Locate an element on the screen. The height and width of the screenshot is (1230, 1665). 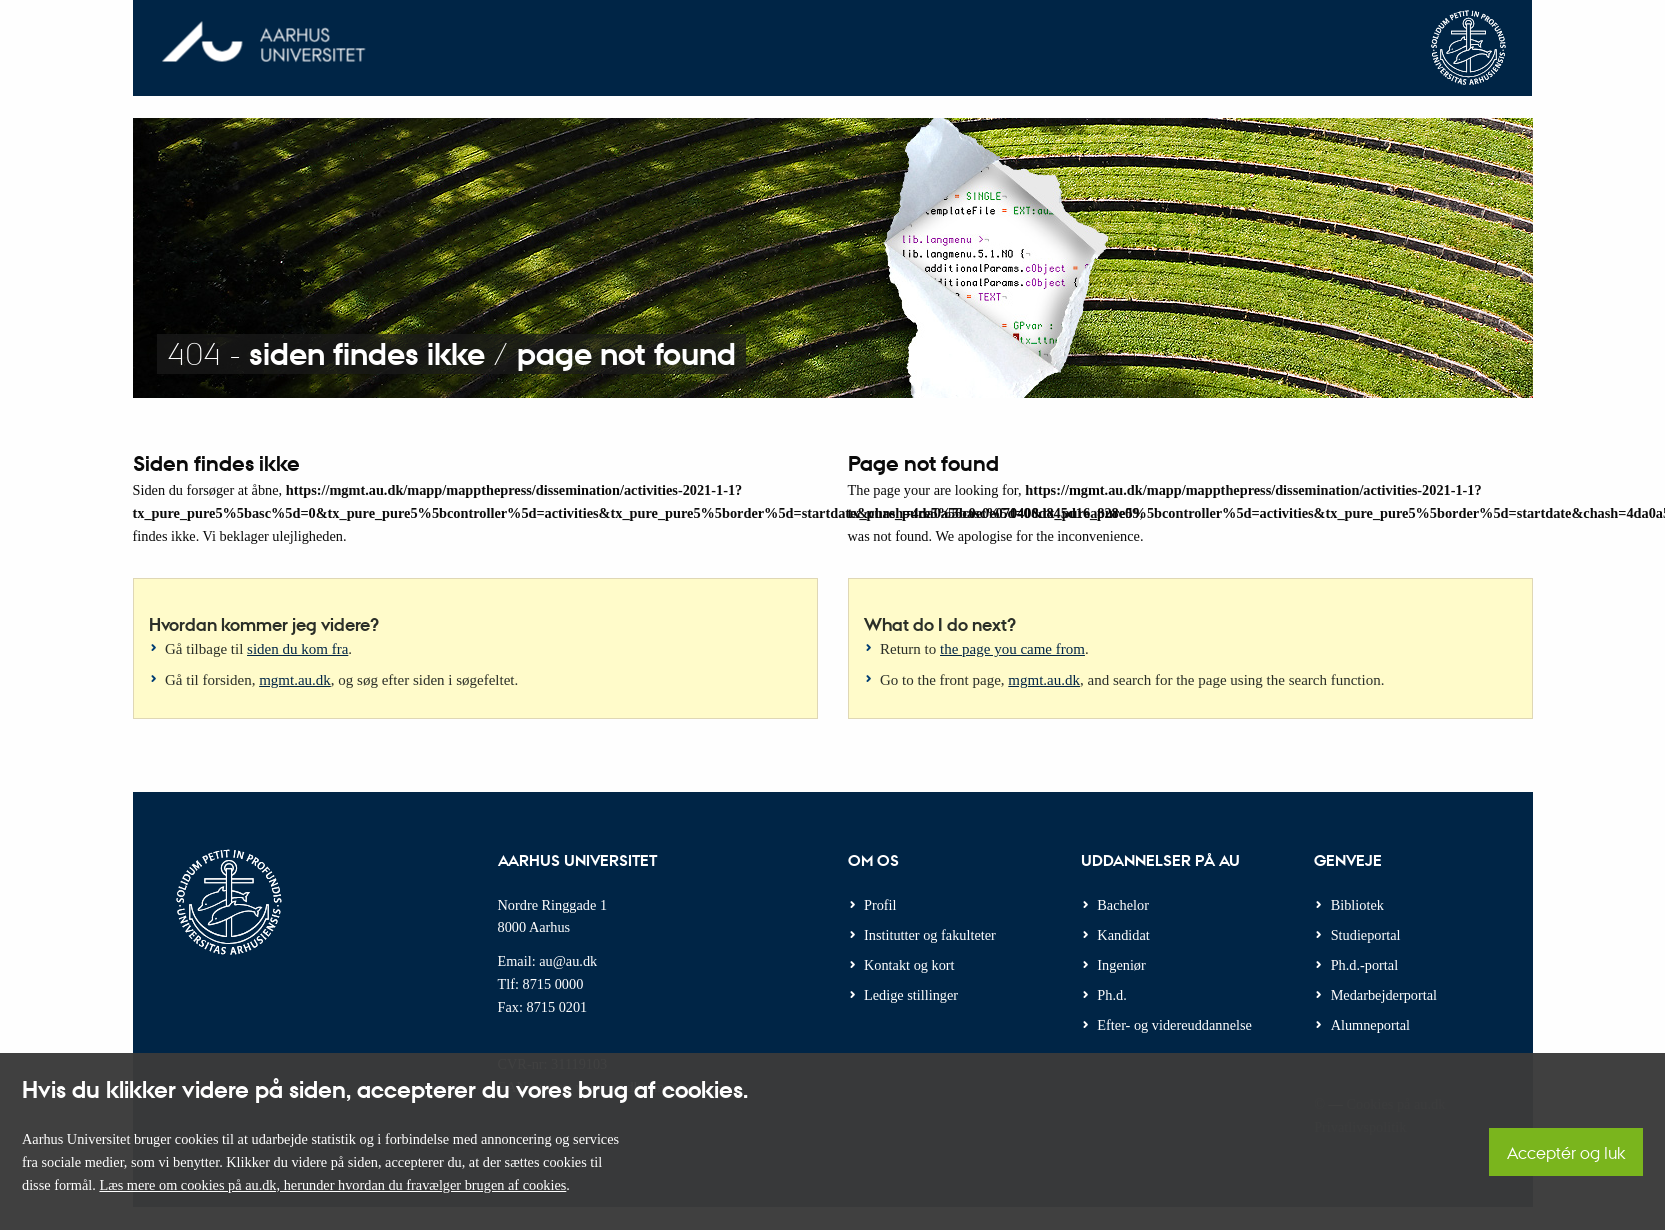
Ph.d.-portal is located at coordinates (1365, 965).